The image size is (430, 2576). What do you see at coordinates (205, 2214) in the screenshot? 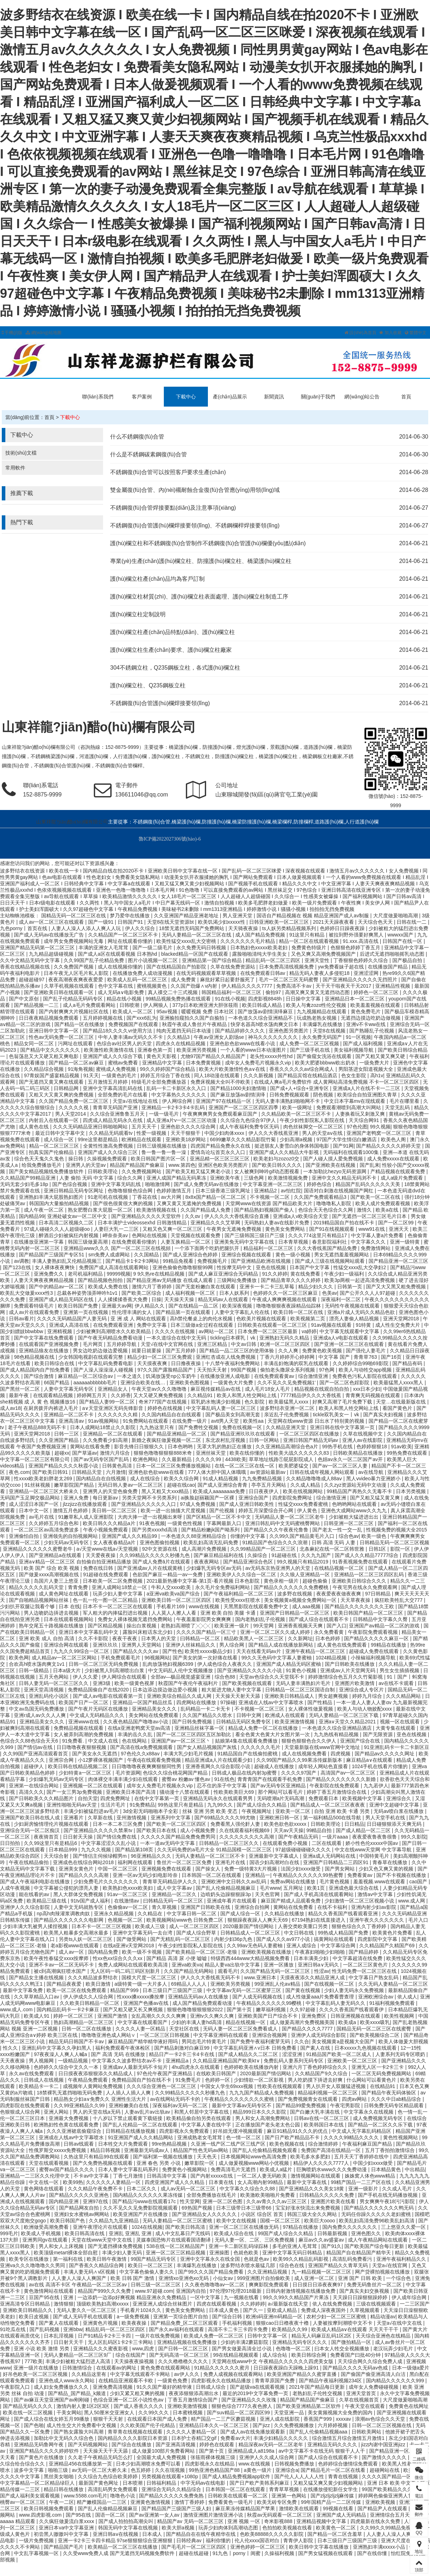
I see `国产亚洲精品女人久久久久久` at bounding box center [205, 2214].